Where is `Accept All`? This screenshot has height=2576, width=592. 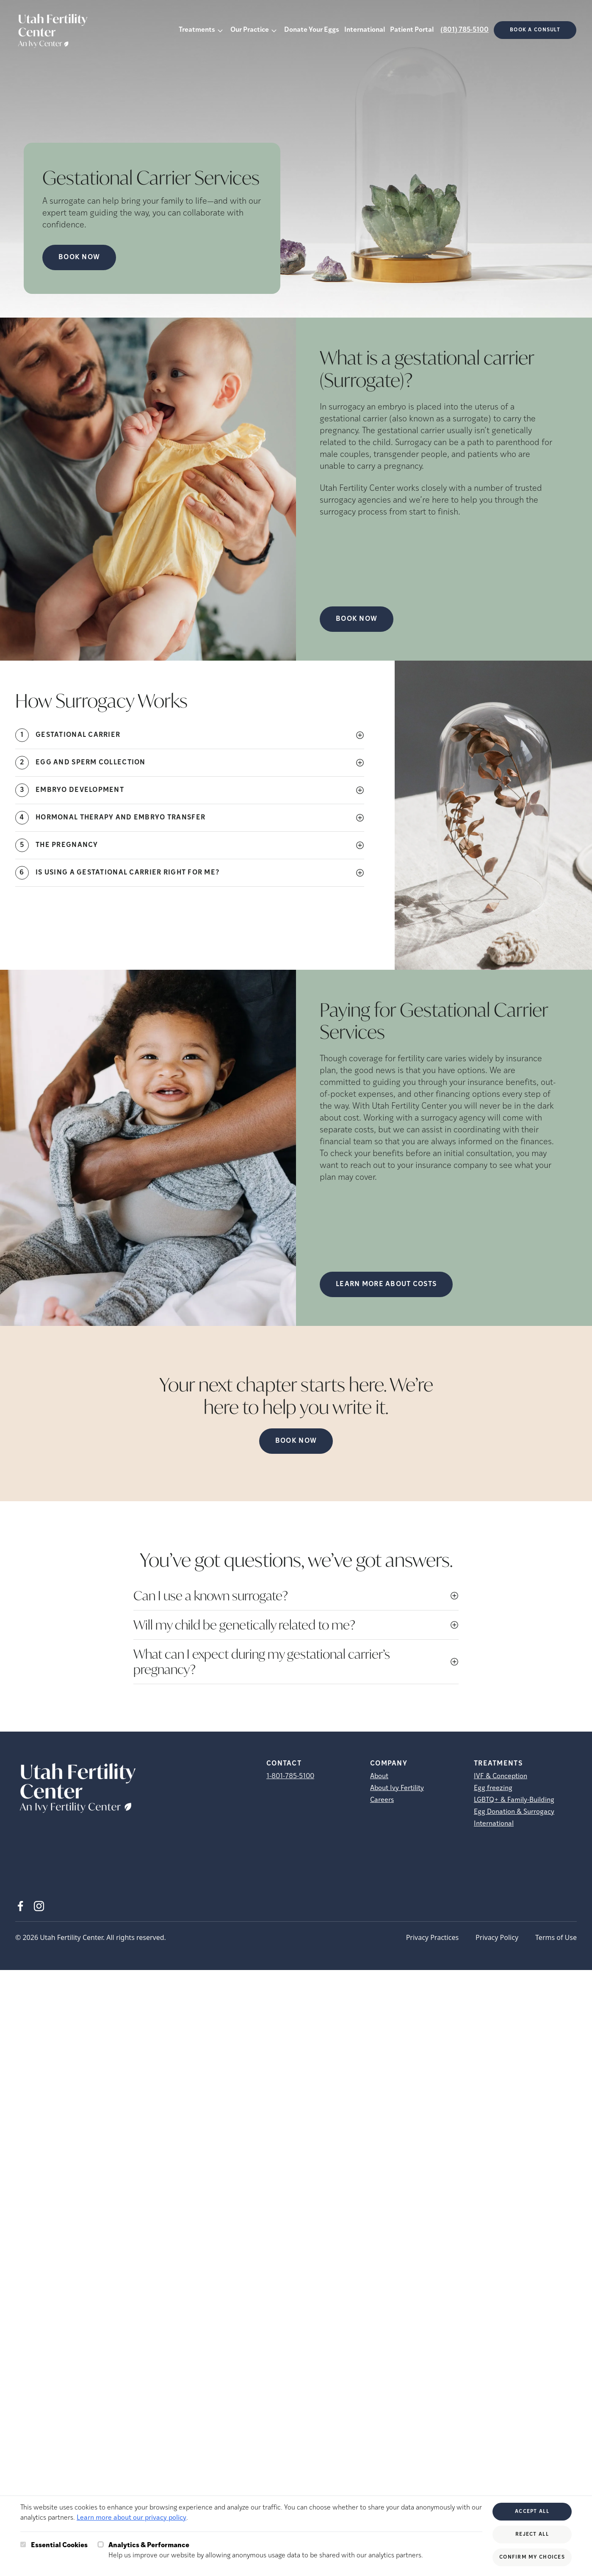 Accept All is located at coordinates (532, 2511).